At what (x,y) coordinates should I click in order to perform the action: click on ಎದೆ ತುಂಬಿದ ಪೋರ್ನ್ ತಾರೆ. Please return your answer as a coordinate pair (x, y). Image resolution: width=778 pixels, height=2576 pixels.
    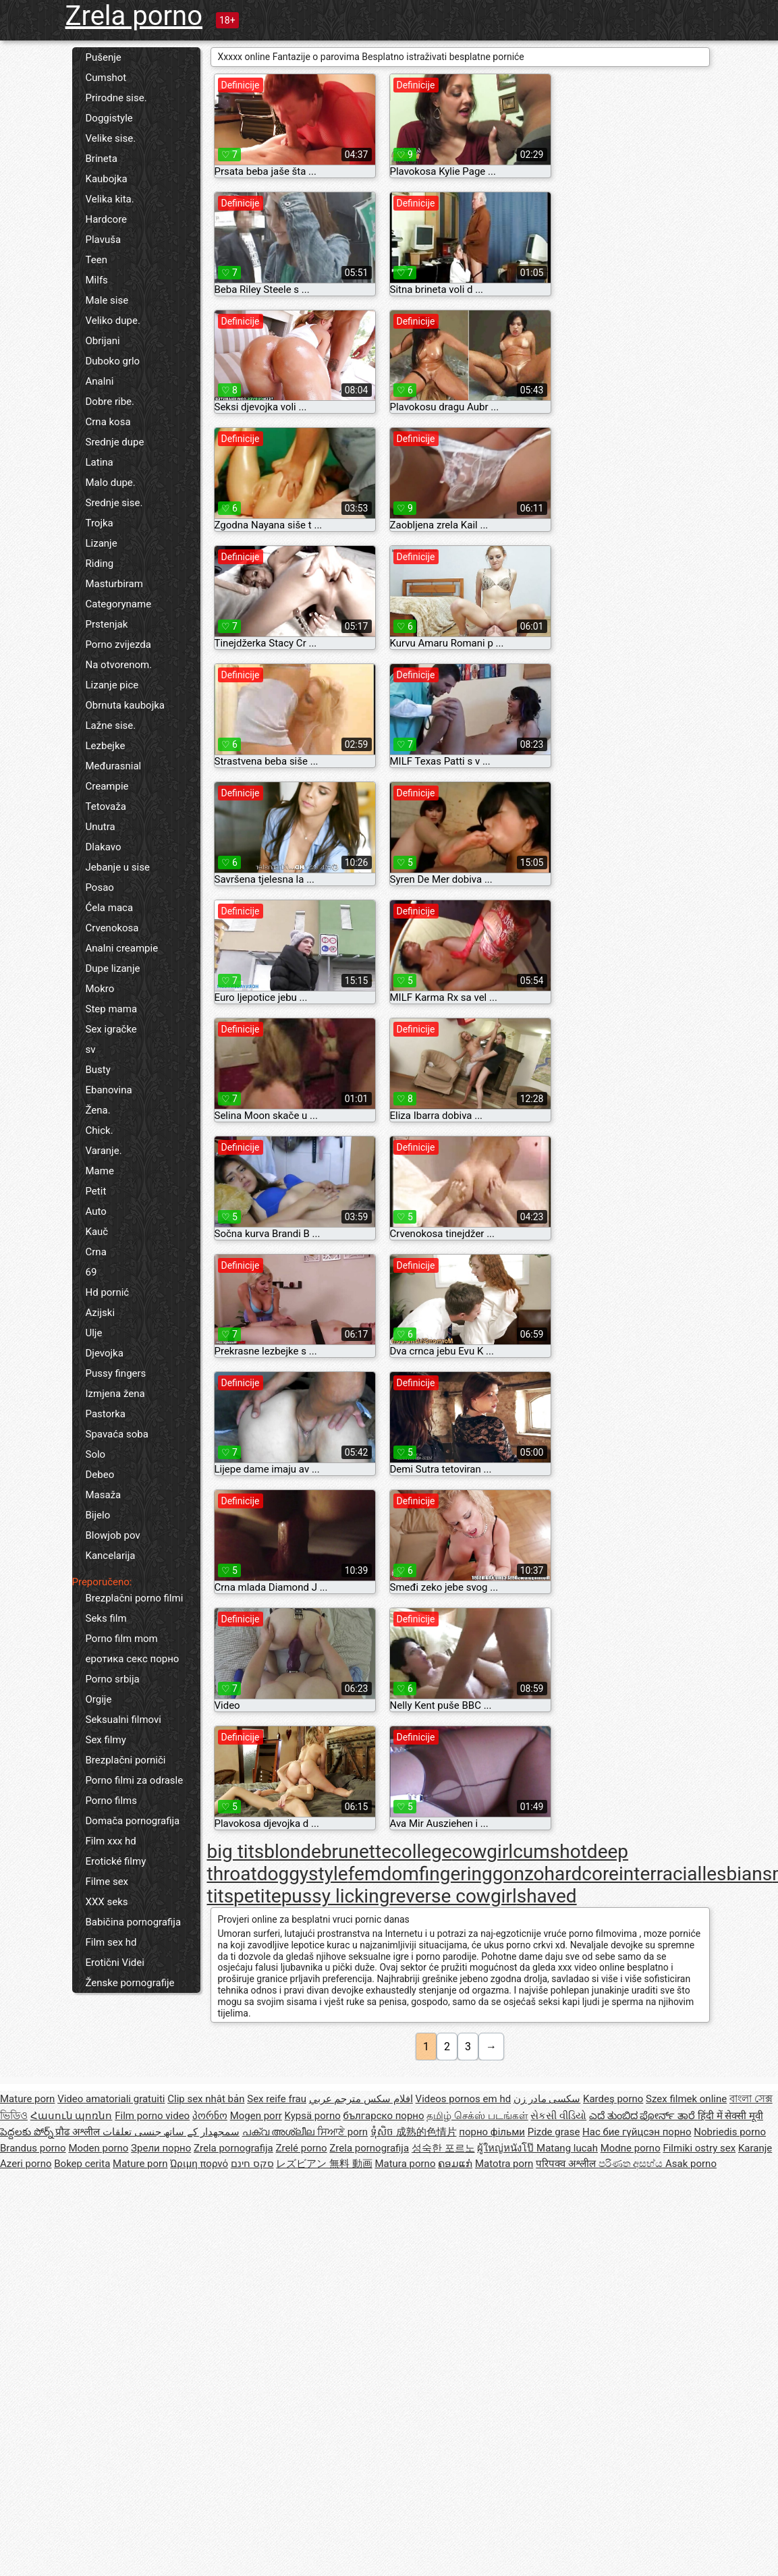
    Looking at the image, I should click on (643, 2116).